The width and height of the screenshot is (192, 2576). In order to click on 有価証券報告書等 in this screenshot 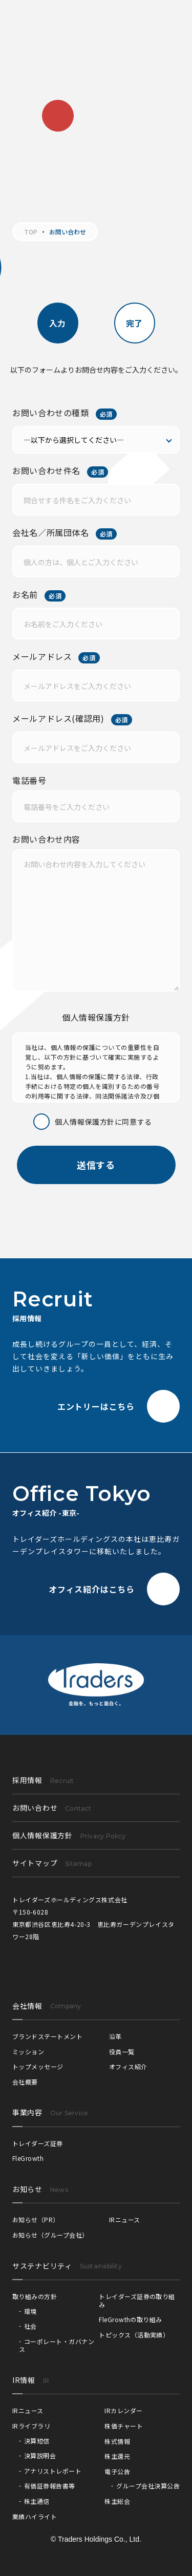, I will do `click(49, 2485)`.